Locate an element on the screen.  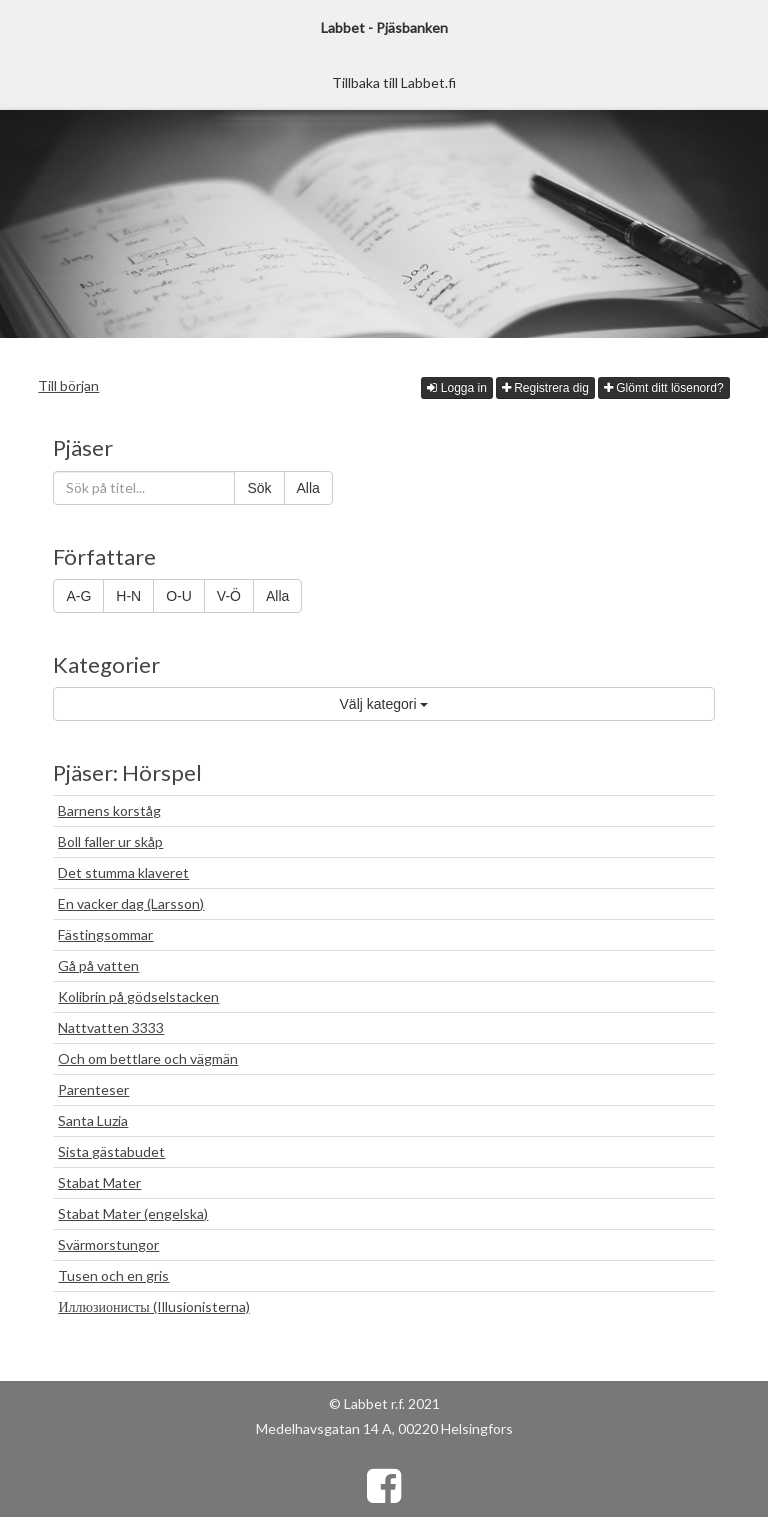
V-Ö is located at coordinates (229, 596).